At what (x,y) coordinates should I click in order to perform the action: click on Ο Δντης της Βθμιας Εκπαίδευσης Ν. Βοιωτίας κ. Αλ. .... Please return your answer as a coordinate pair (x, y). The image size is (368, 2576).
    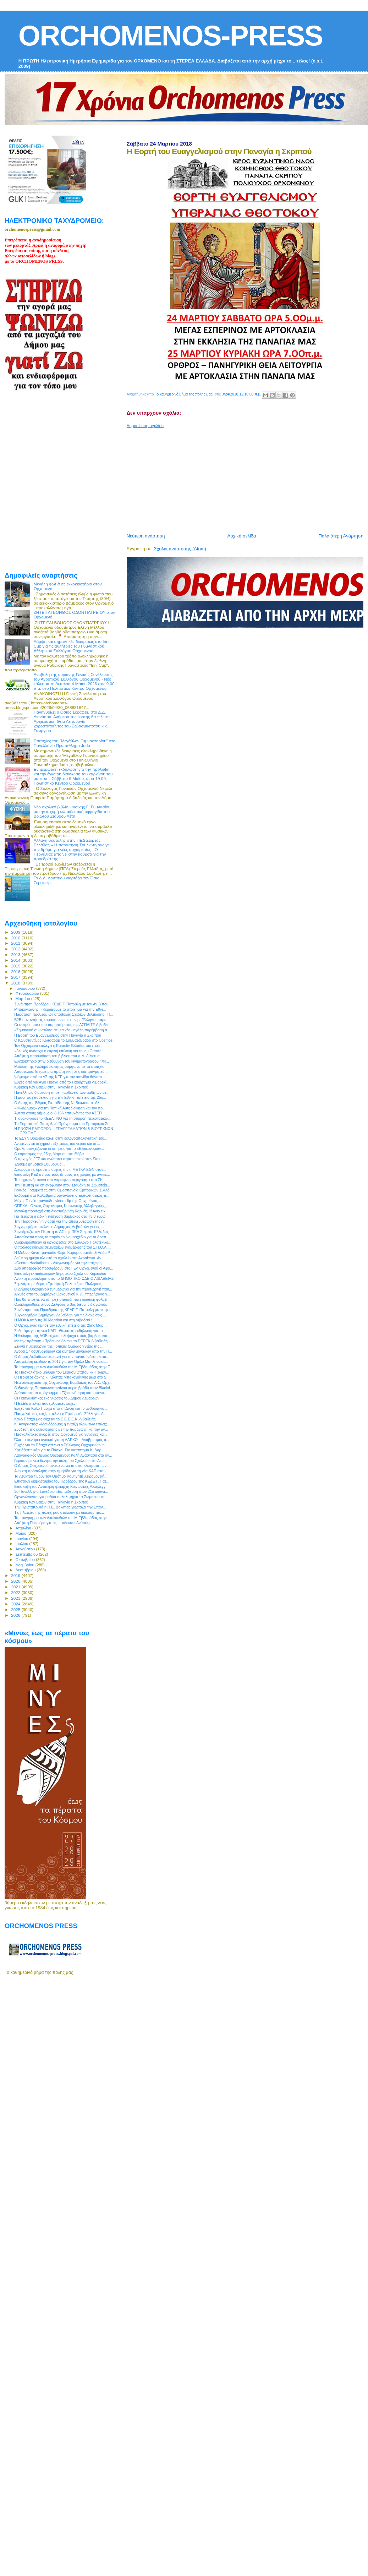
    Looking at the image, I should click on (59, 1103).